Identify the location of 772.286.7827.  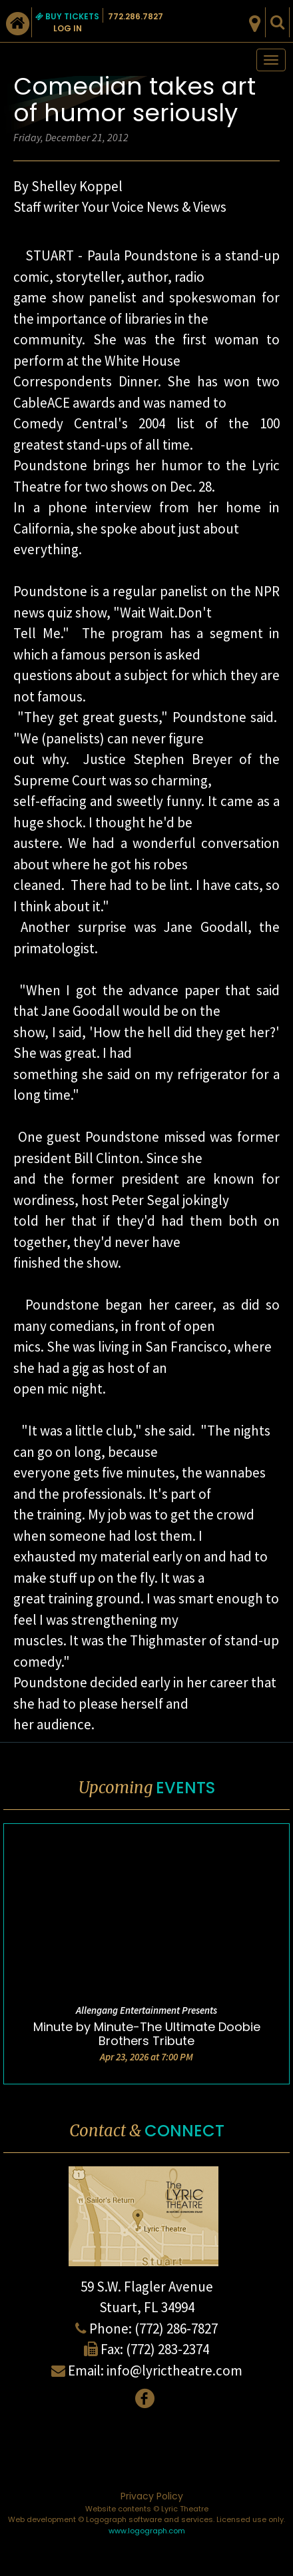
(135, 16).